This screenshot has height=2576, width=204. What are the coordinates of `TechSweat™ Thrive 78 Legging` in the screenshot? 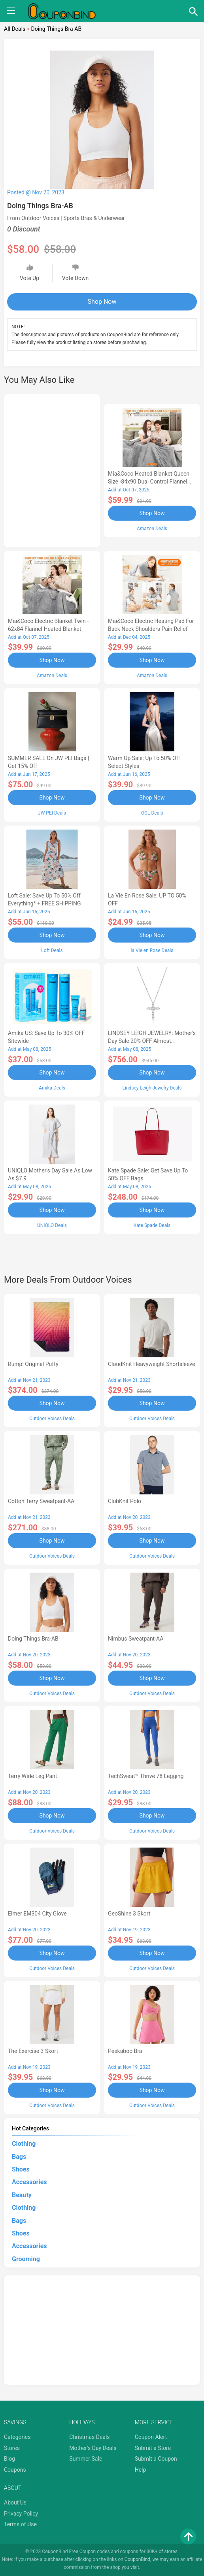 It's located at (145, 1776).